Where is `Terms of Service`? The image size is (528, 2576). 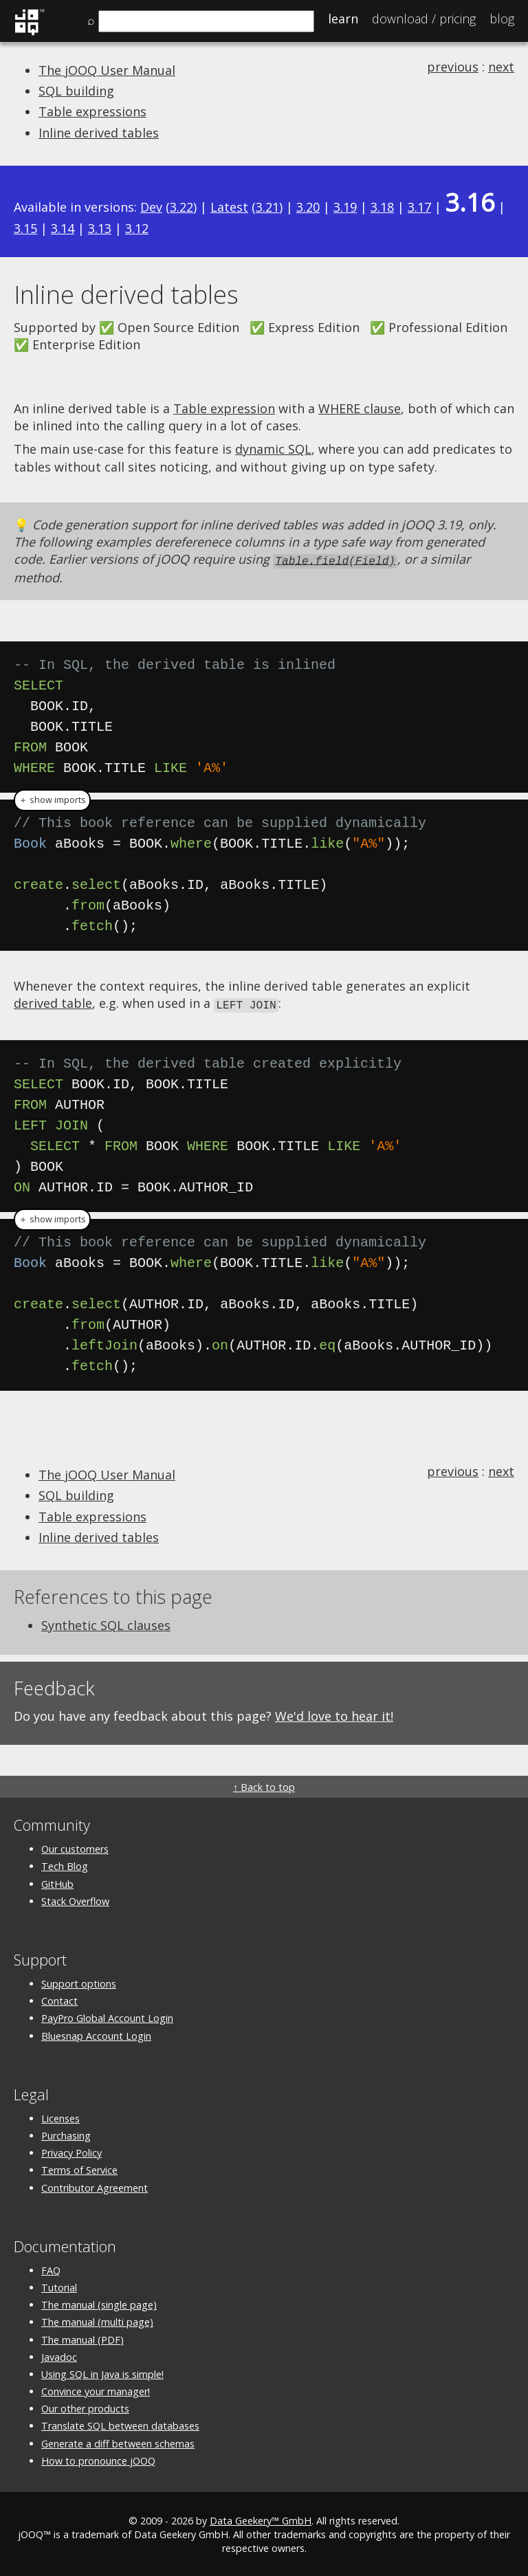
Terms of Service is located at coordinates (79, 2168).